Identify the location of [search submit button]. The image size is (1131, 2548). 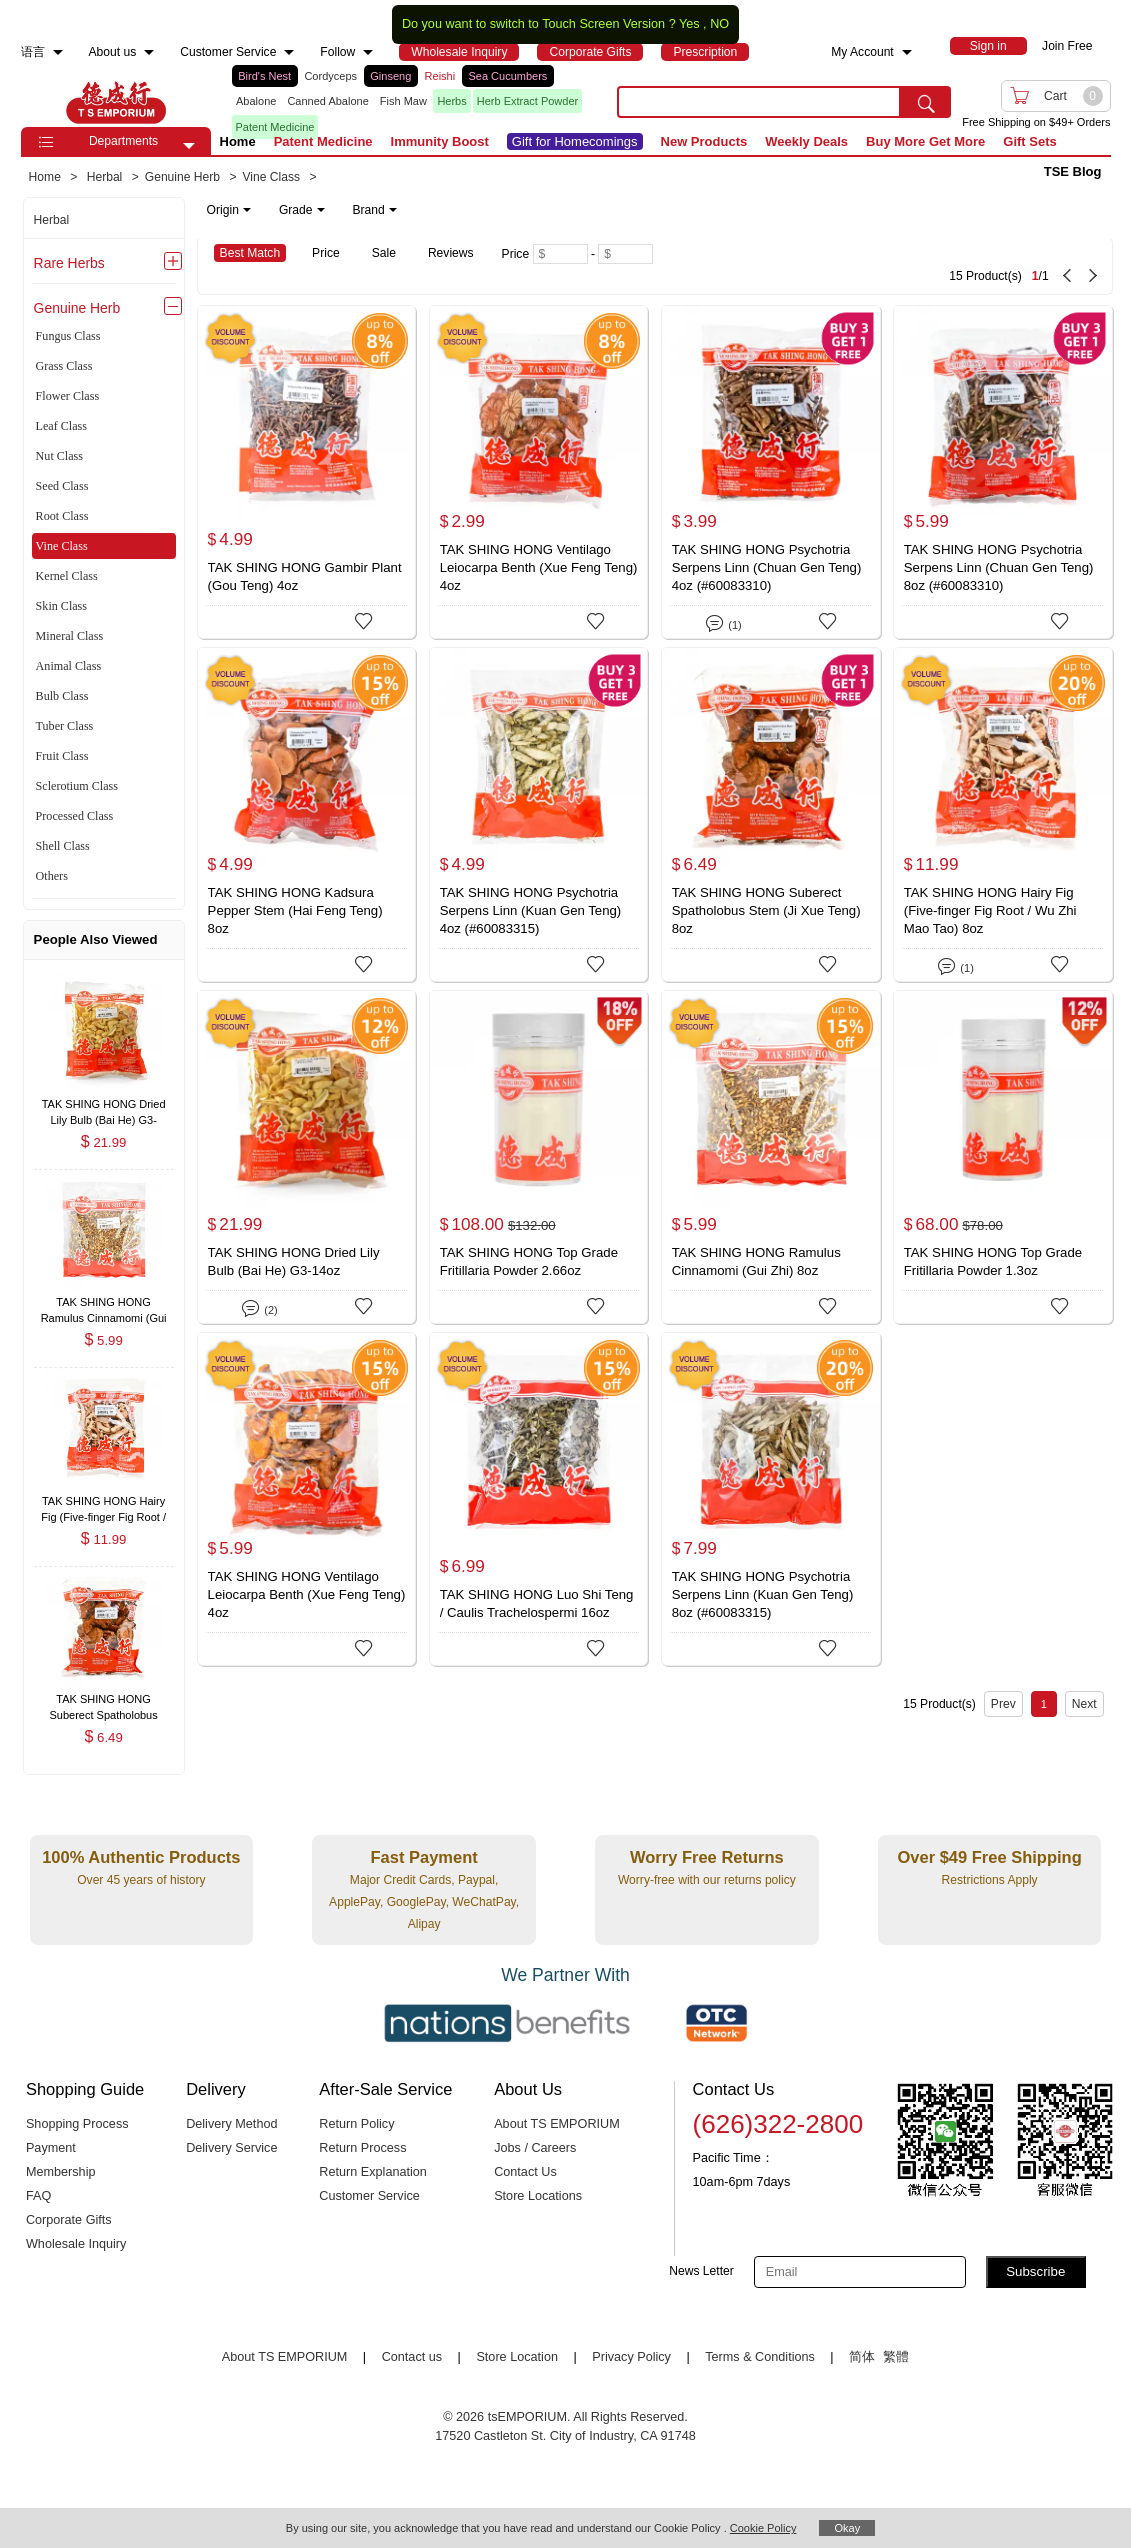
(926, 102).